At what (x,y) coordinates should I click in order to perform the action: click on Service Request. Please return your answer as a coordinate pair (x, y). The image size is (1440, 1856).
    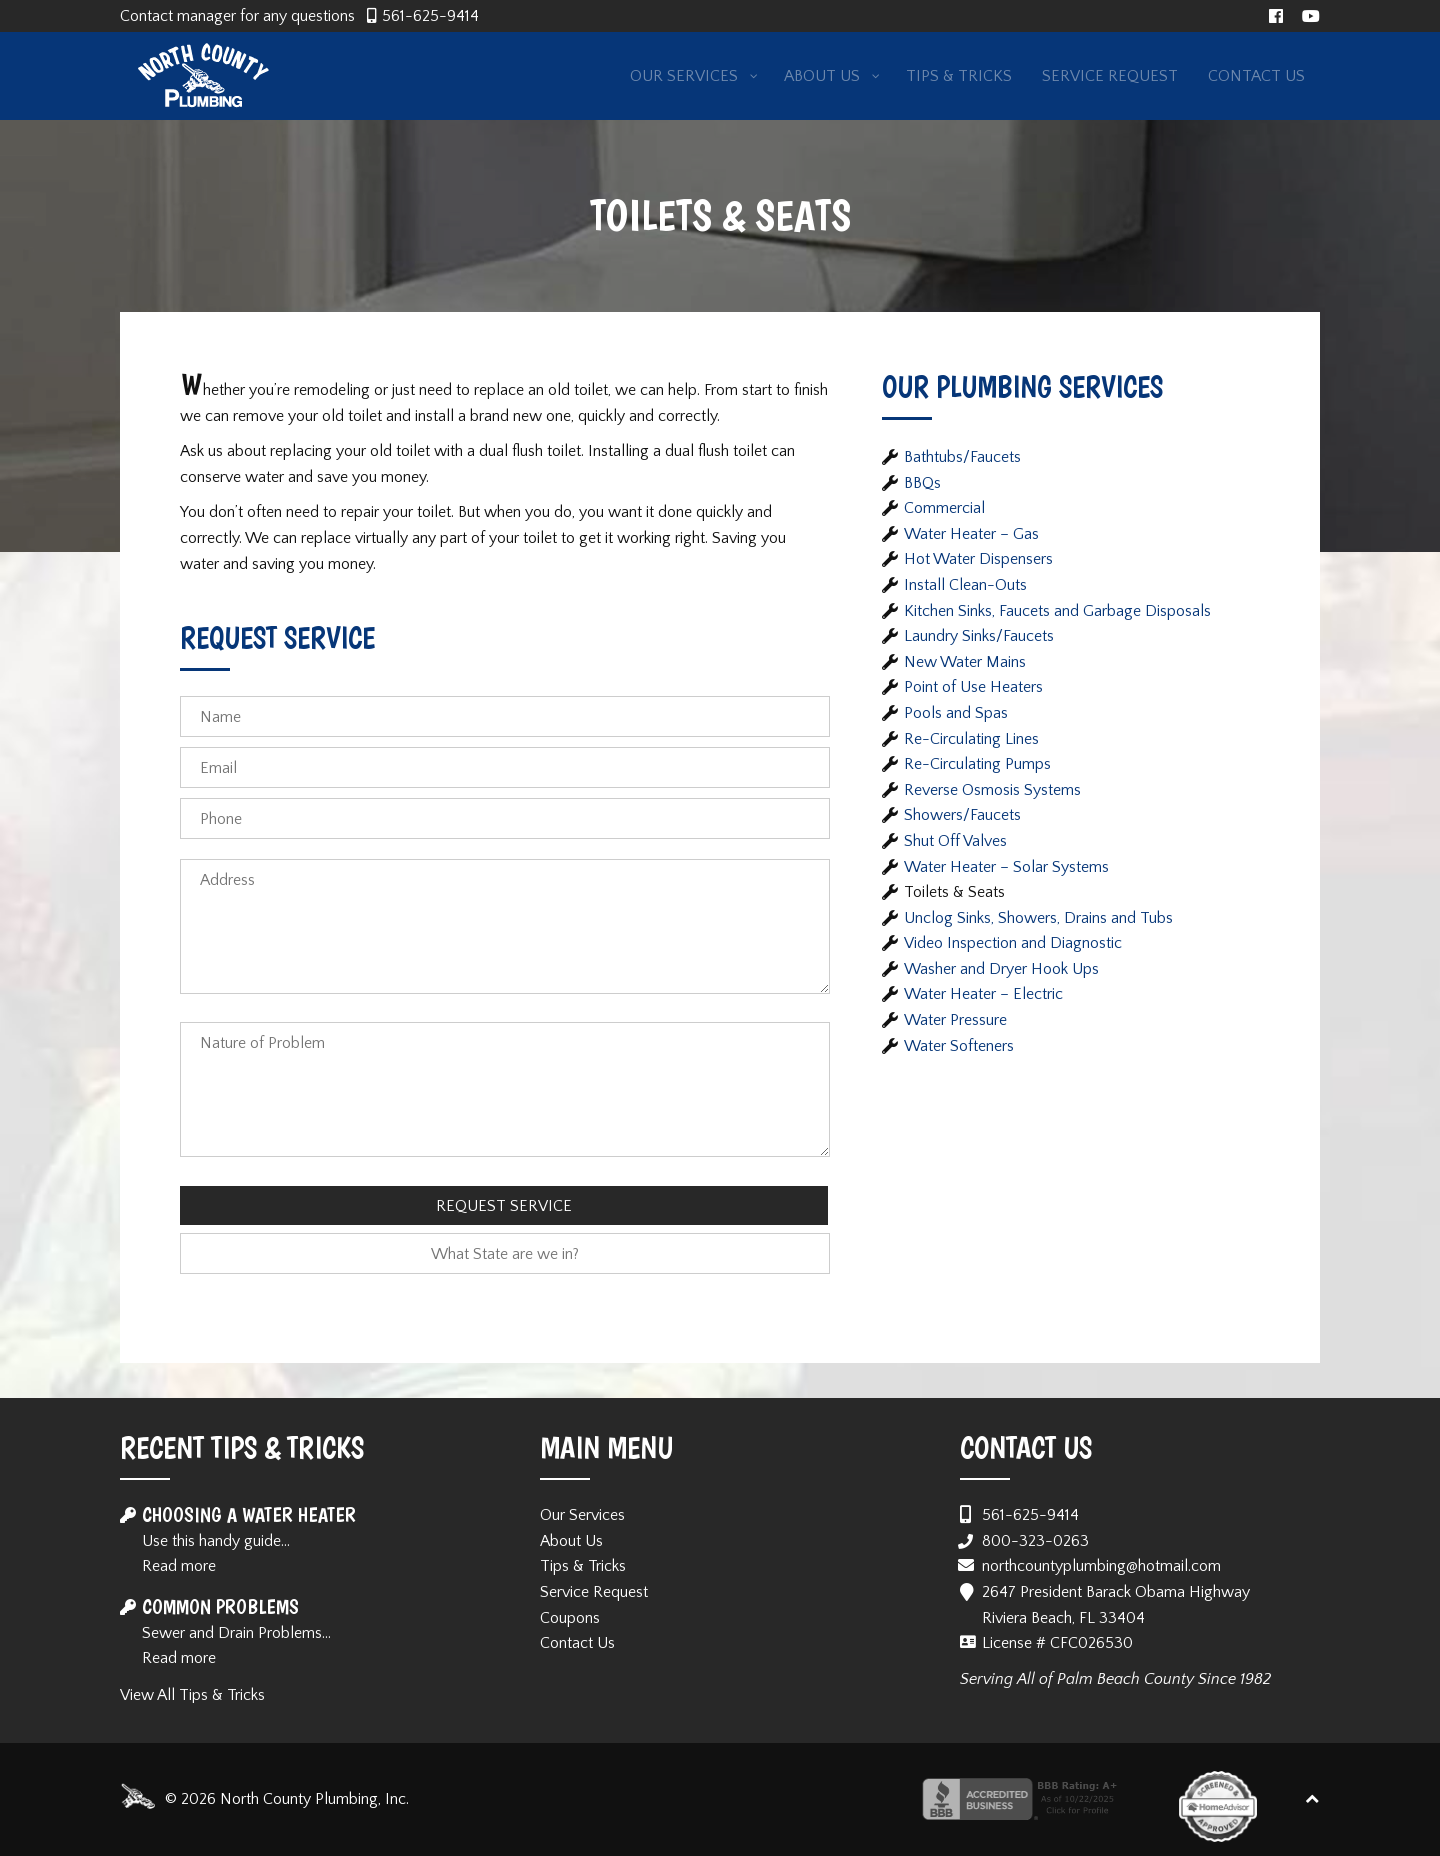
    Looking at the image, I should click on (594, 1592).